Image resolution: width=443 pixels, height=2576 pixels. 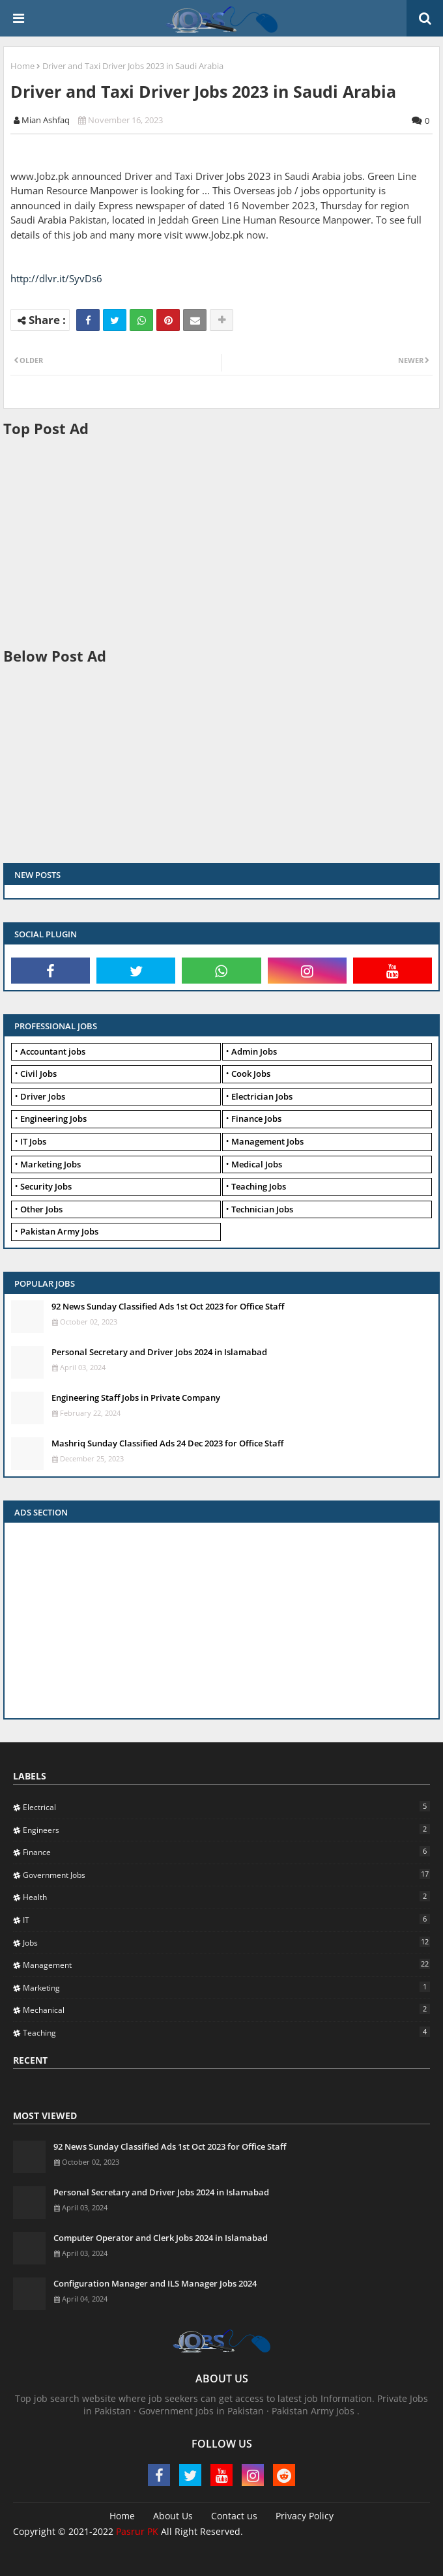 I want to click on Marketing, so click(x=226, y=1987).